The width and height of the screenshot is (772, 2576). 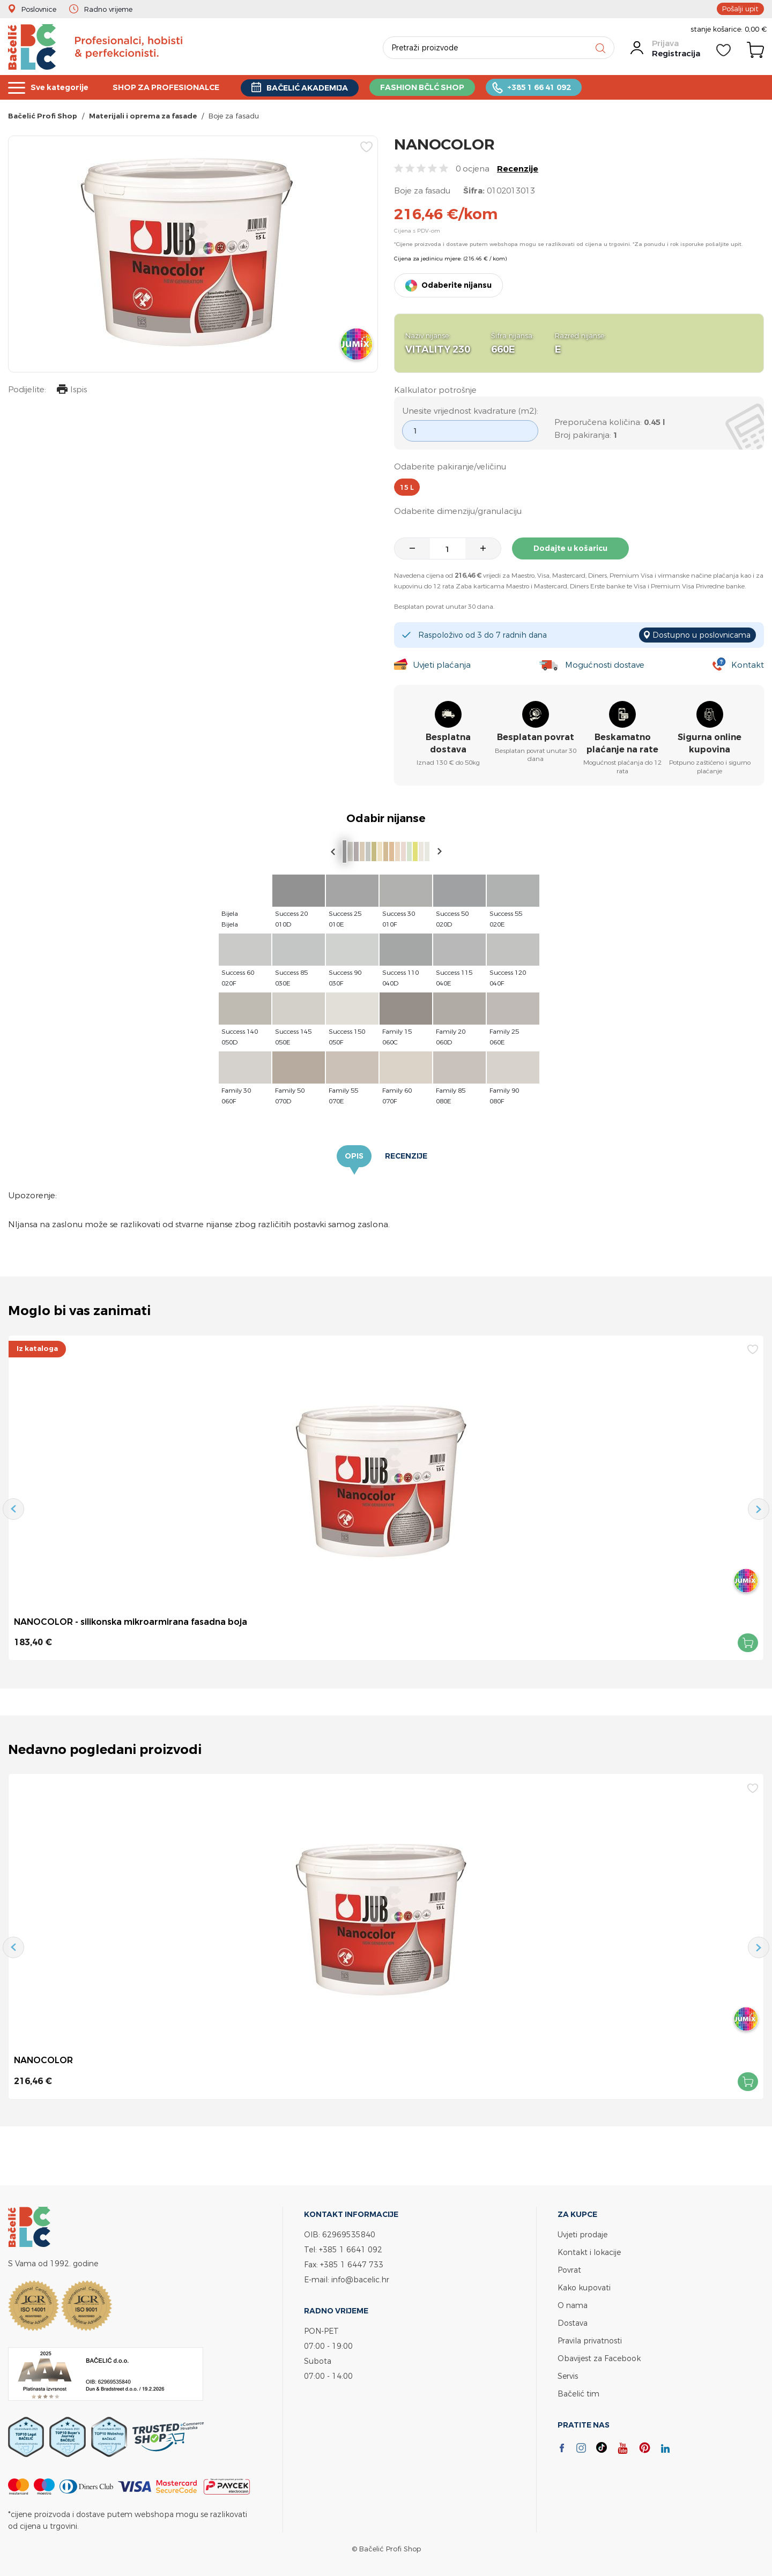 I want to click on Ispis, so click(x=72, y=390).